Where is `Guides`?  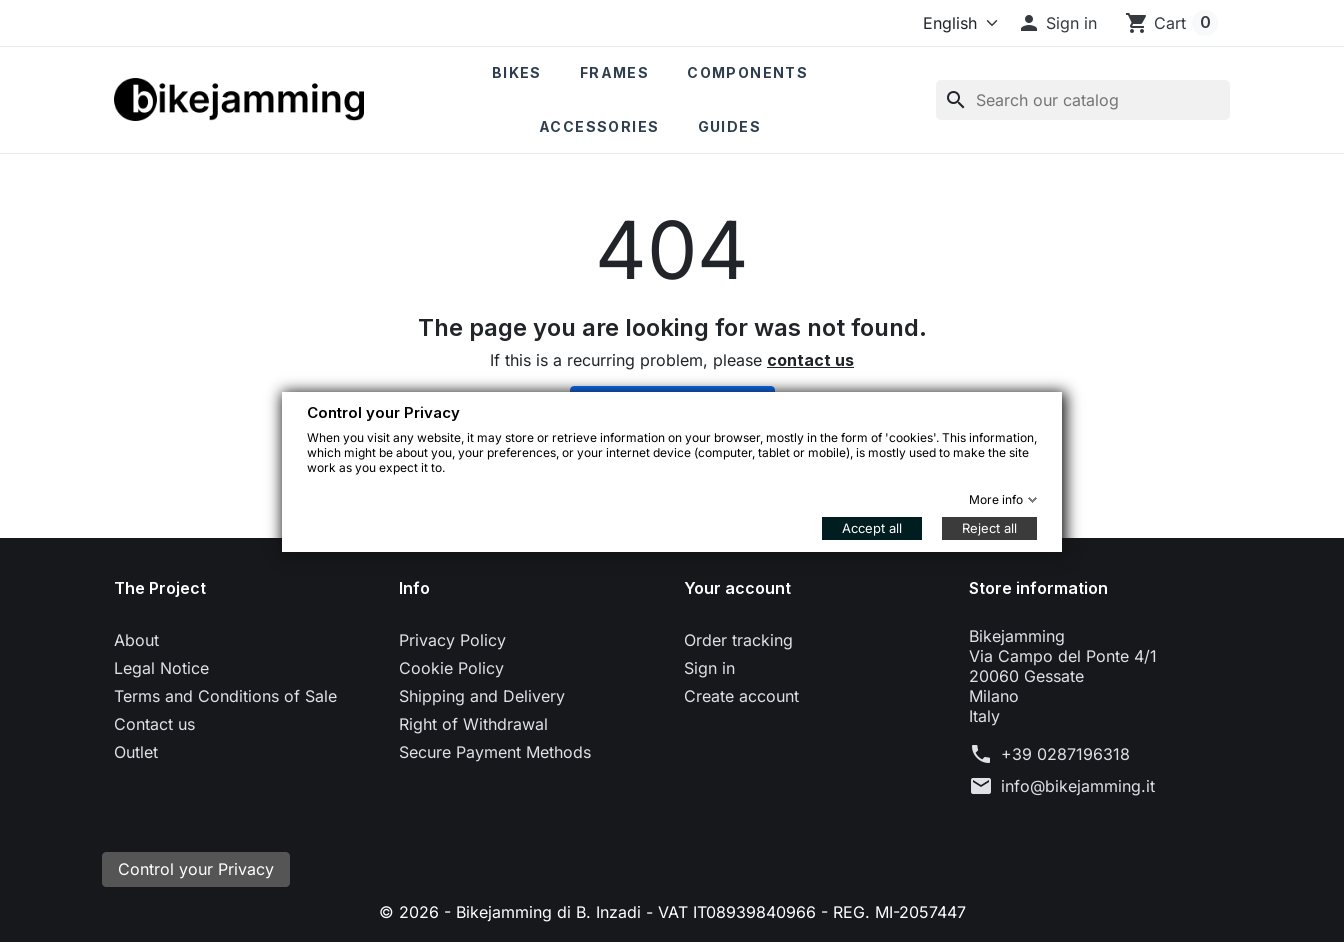
Guides is located at coordinates (729, 126).